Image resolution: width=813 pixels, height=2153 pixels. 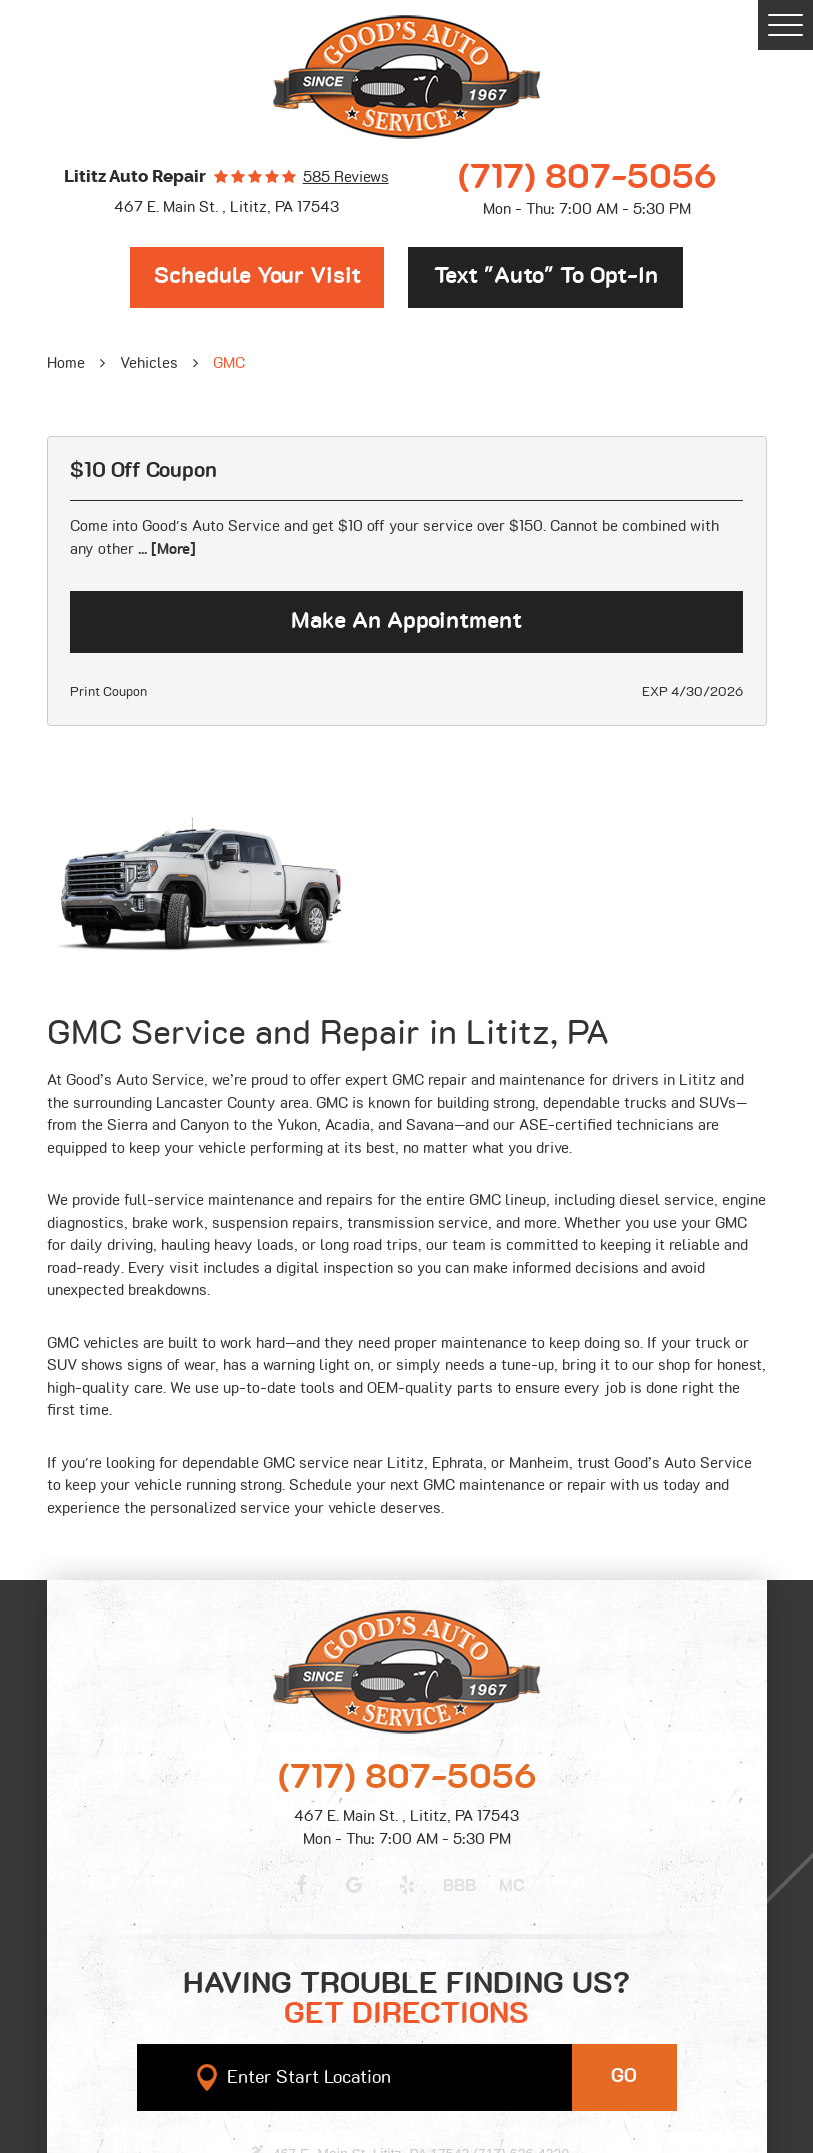 What do you see at coordinates (149, 363) in the screenshot?
I see `Vehicles` at bounding box center [149, 363].